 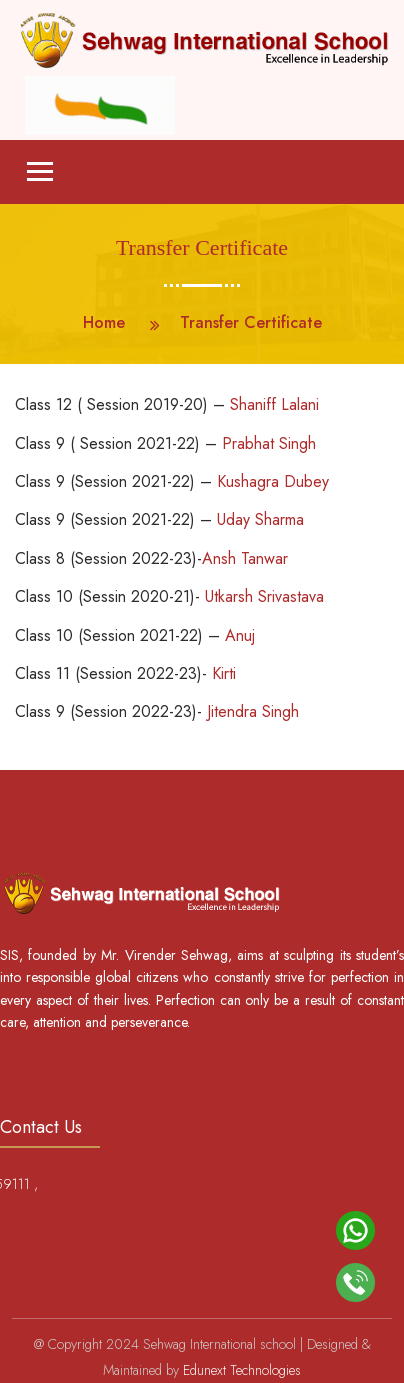 What do you see at coordinates (242, 1370) in the screenshot?
I see `Edunext Technologies` at bounding box center [242, 1370].